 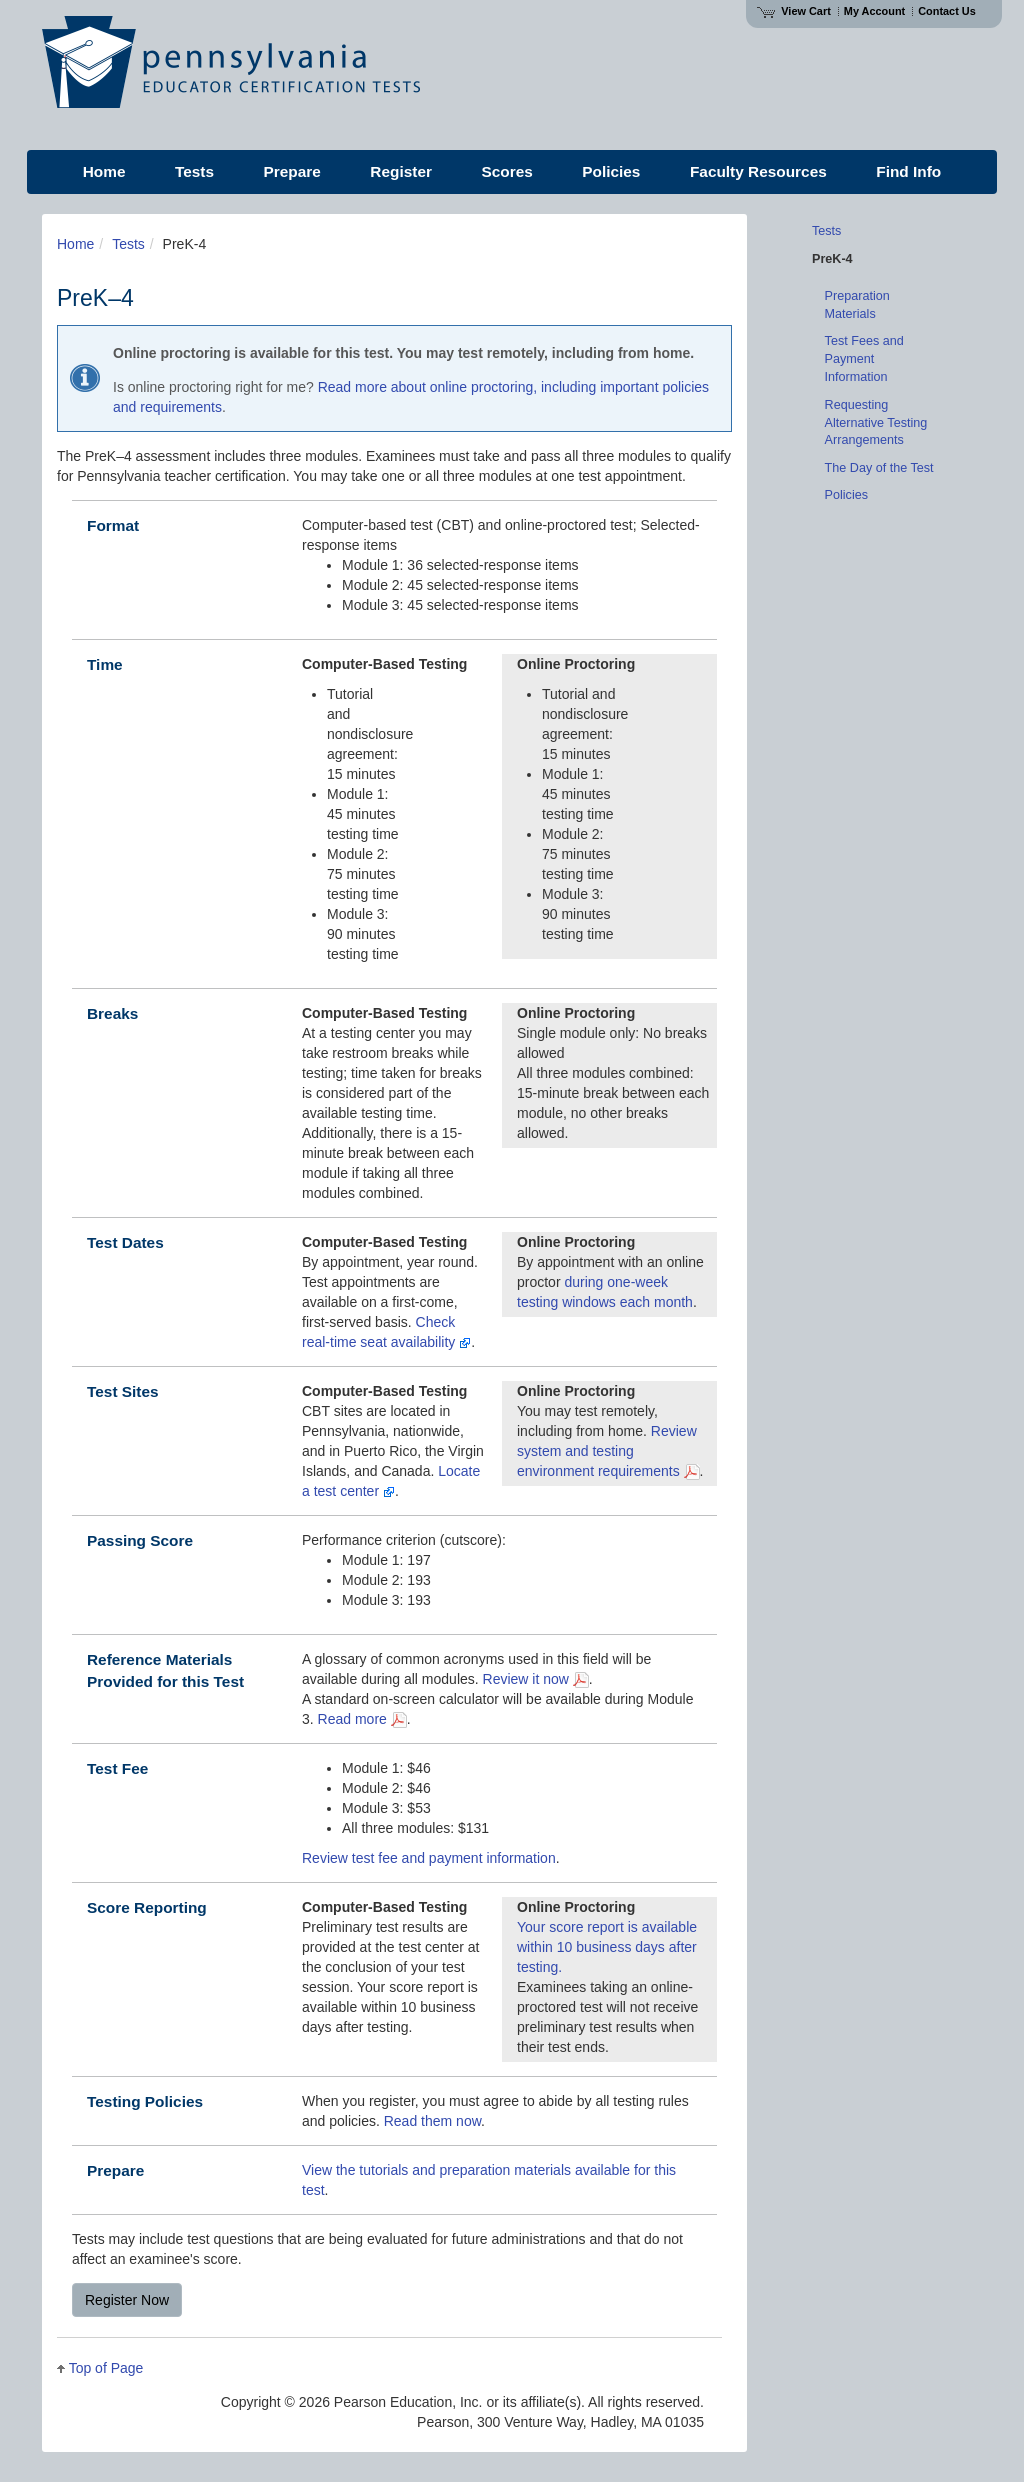 I want to click on Policies, so click(x=846, y=495).